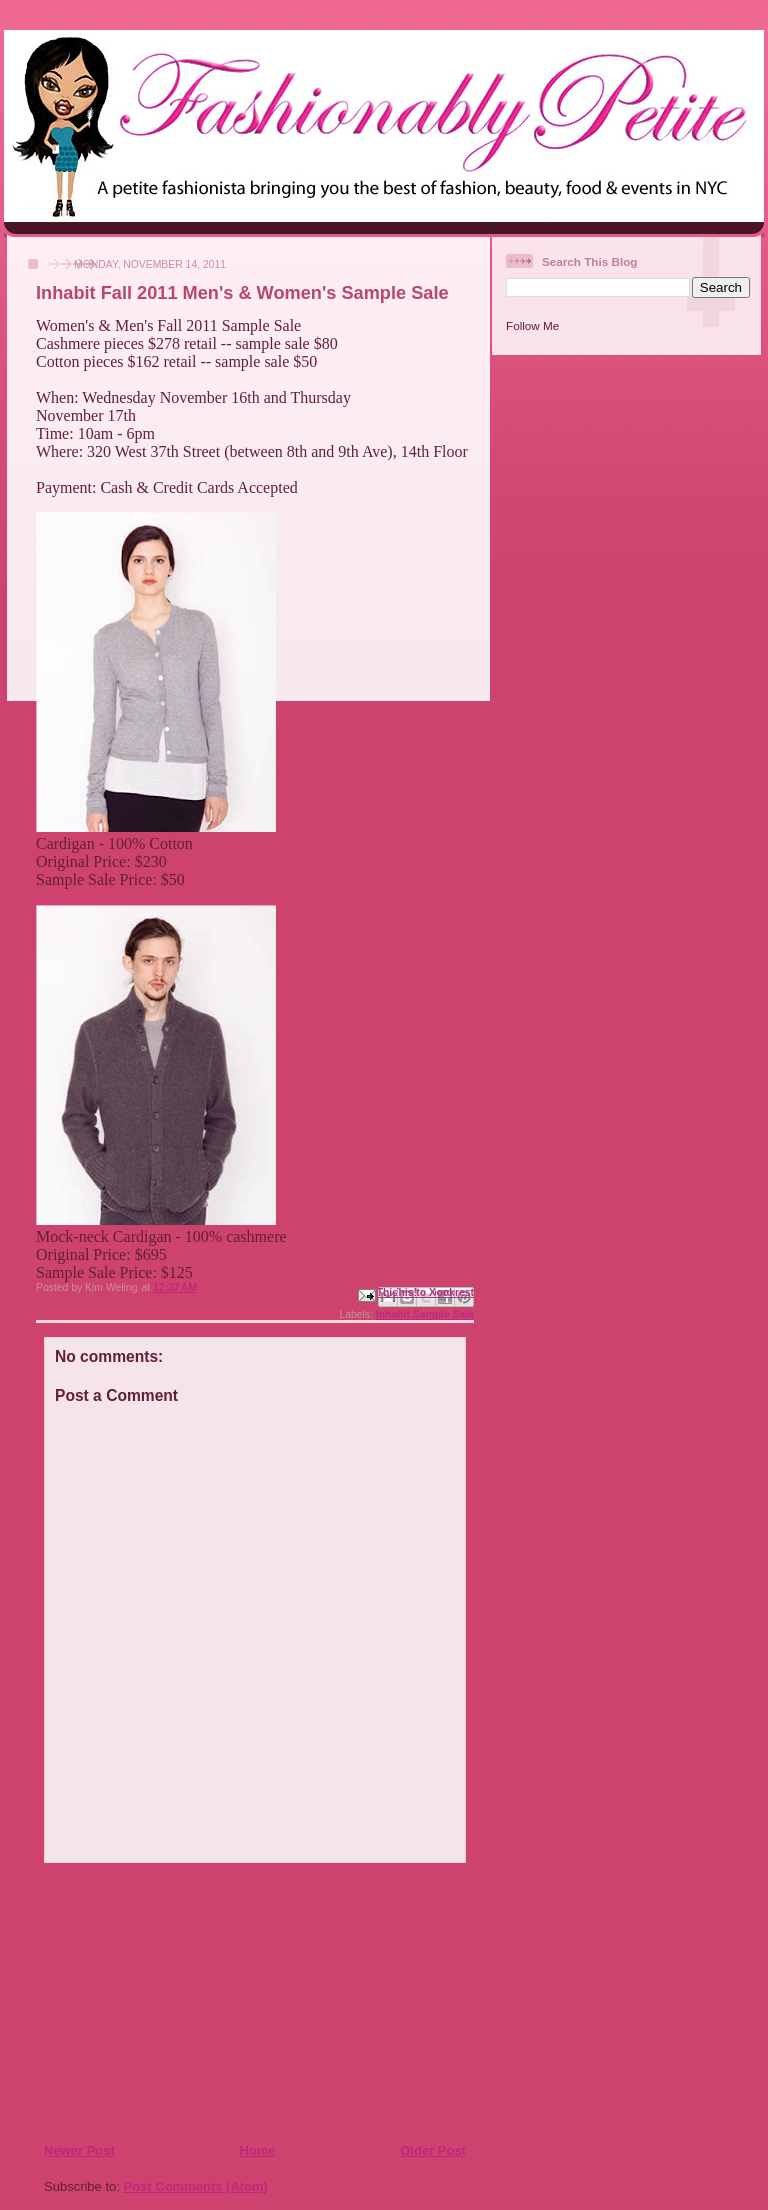 This screenshot has height=2210, width=768. I want to click on [Advertisement], so click(165, 2002).